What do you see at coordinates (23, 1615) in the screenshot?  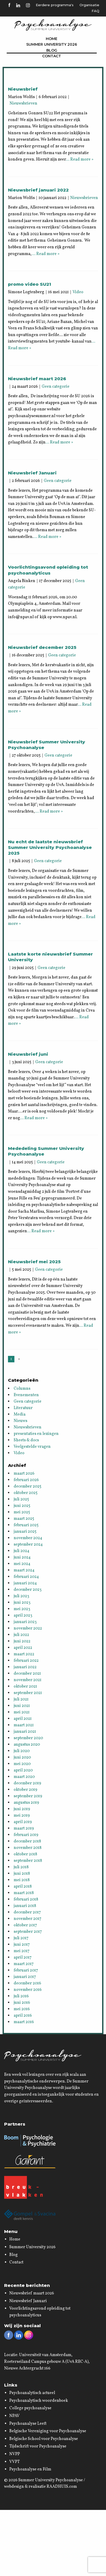 I see `april 2023` at bounding box center [23, 1615].